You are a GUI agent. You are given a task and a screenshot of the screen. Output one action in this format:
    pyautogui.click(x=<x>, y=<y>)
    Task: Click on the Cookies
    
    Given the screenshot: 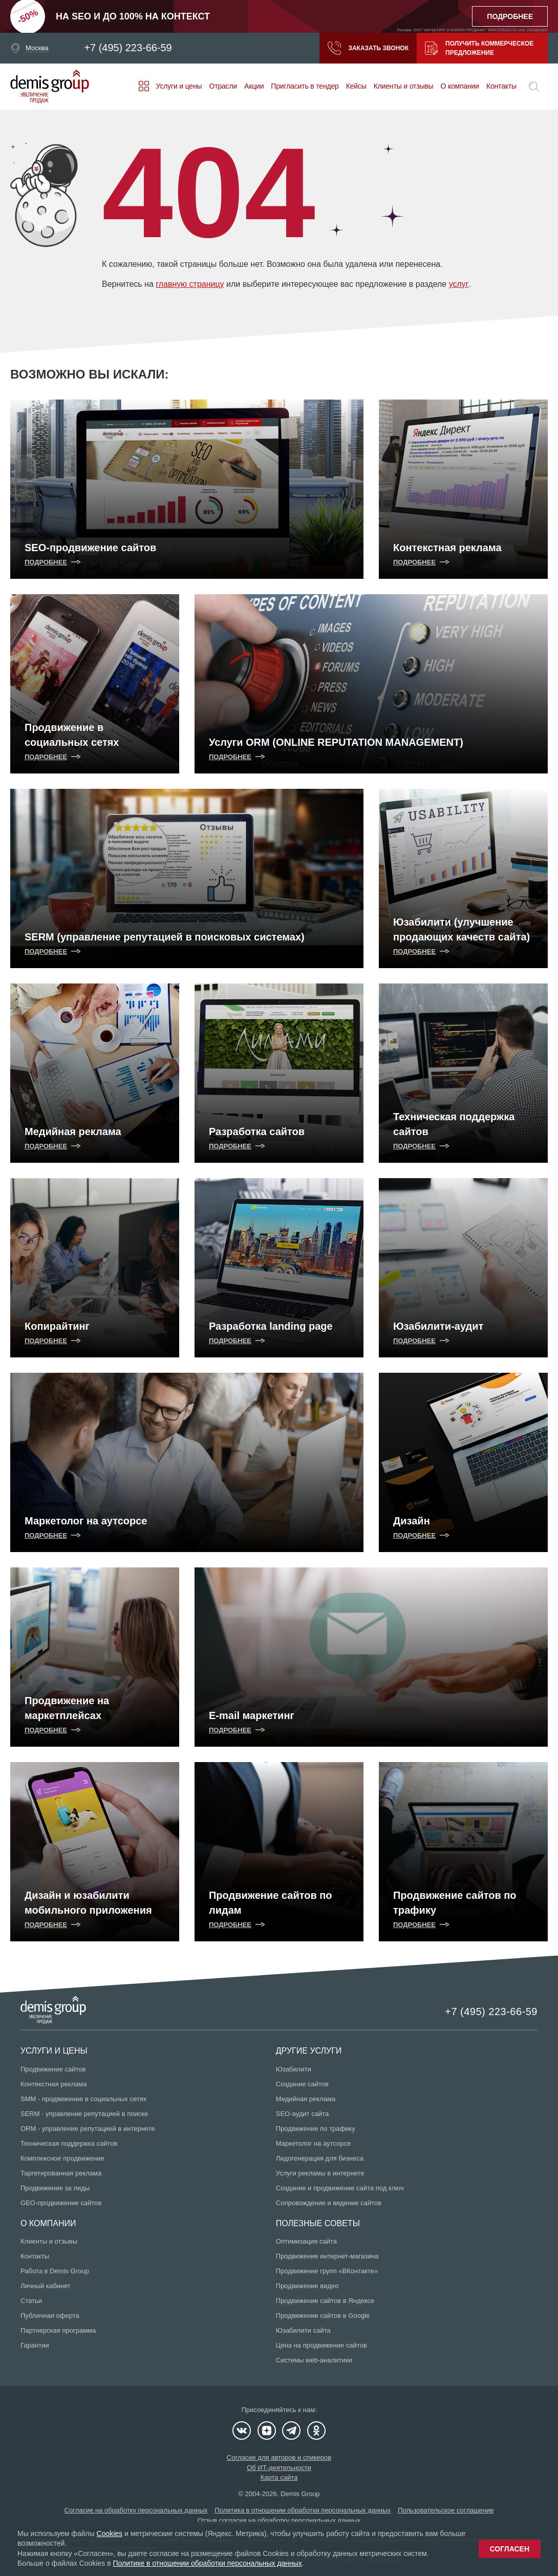 What is the action you would take?
    pyautogui.click(x=110, y=2533)
    